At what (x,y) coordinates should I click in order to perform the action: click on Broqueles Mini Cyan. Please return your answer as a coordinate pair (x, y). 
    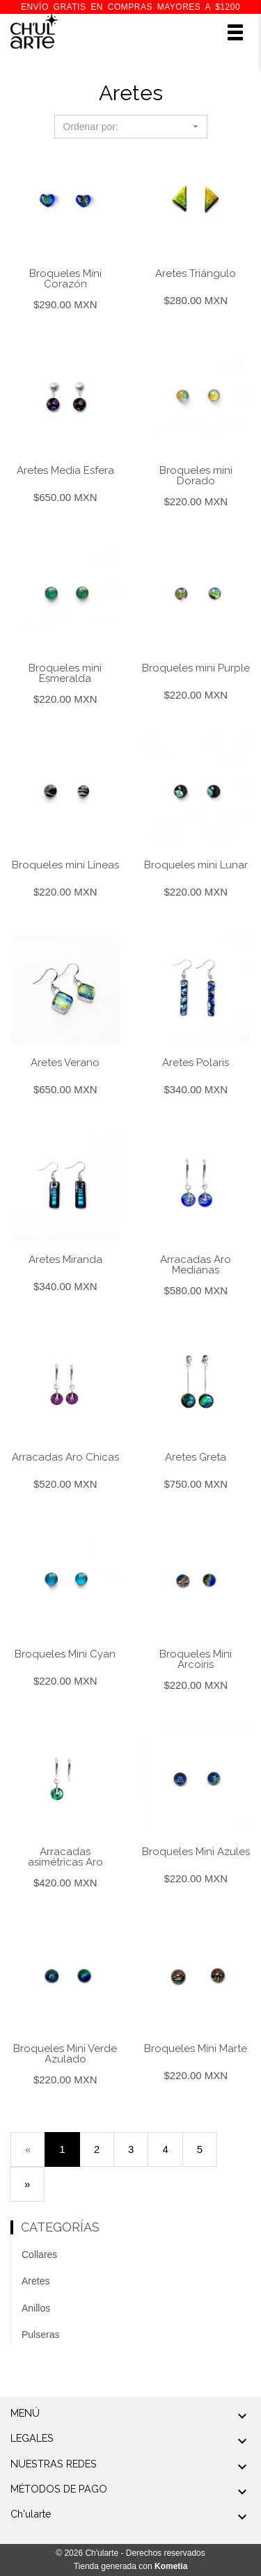
    Looking at the image, I should click on (65, 1654).